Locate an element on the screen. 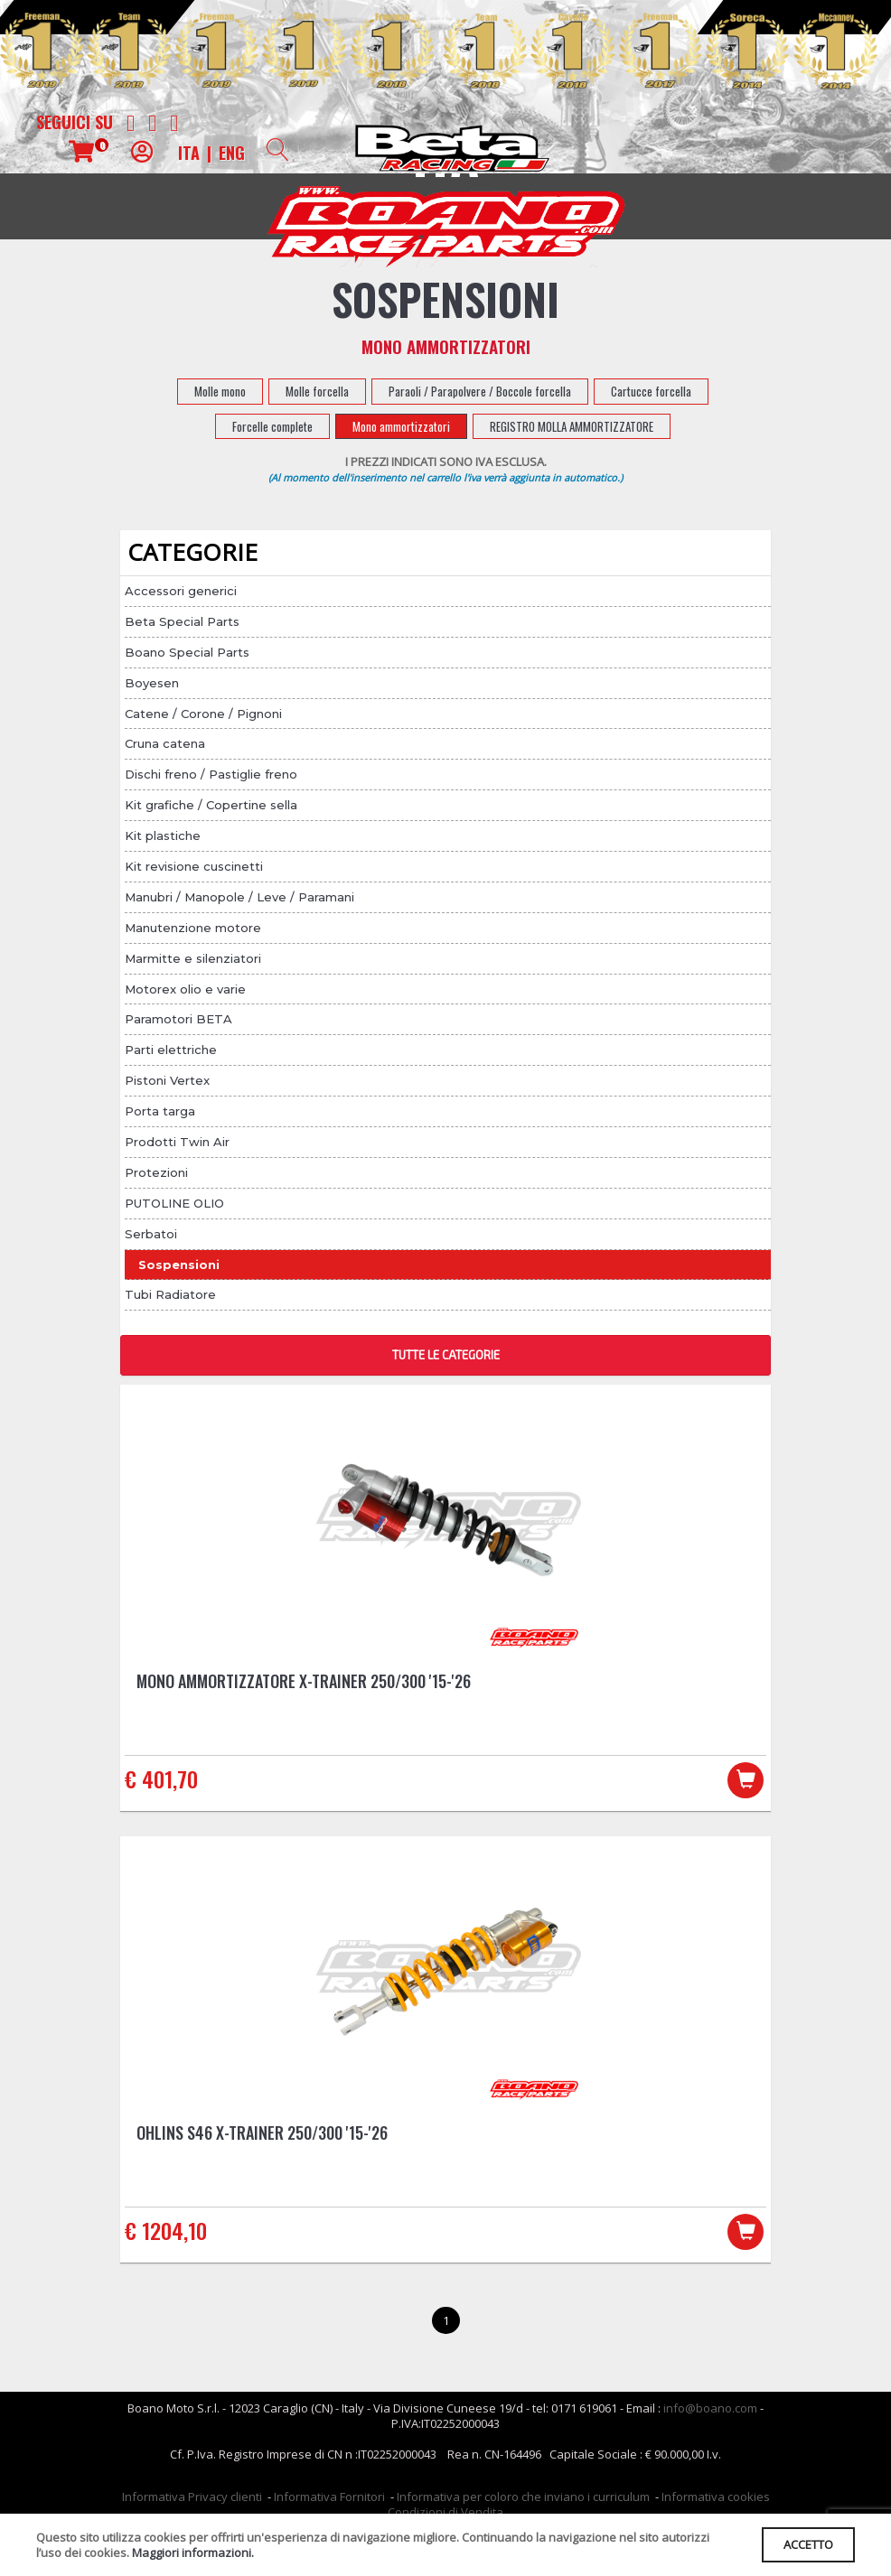 The image size is (891, 2576). Kit grafiche / Copertine sella is located at coordinates (211, 805).